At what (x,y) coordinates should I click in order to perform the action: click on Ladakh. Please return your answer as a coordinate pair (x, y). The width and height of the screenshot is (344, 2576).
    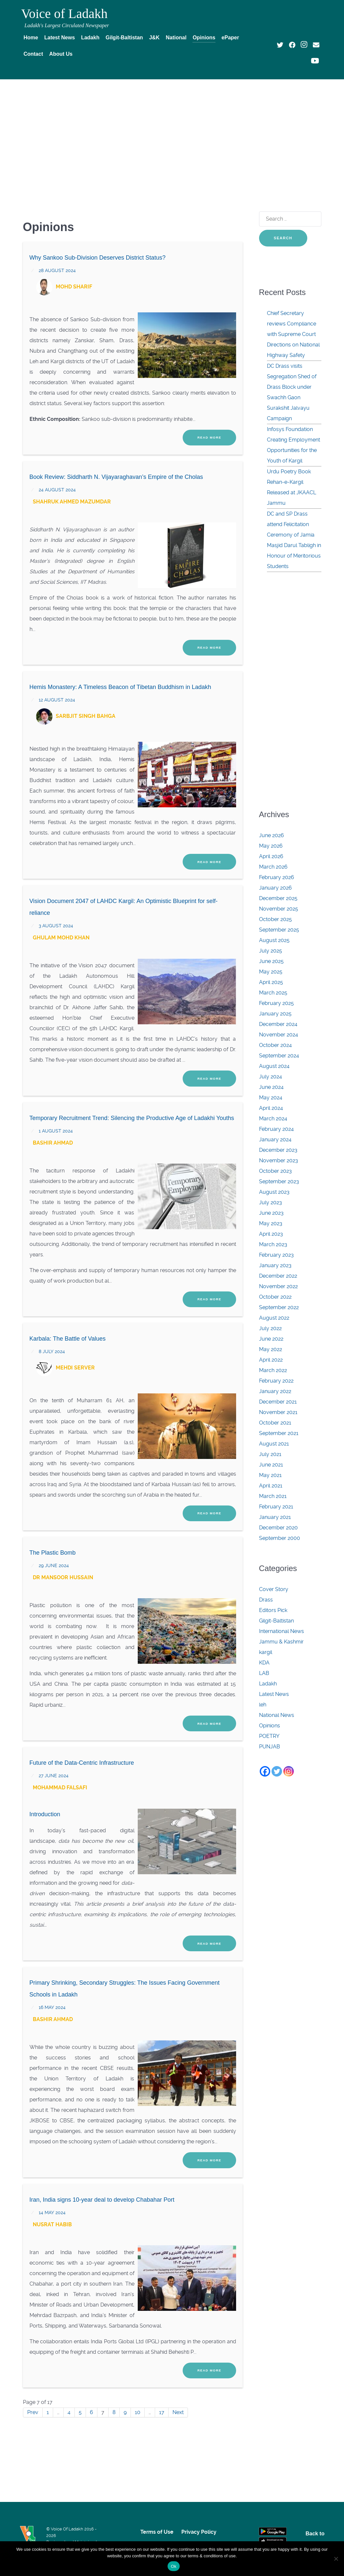
    Looking at the image, I should click on (268, 1684).